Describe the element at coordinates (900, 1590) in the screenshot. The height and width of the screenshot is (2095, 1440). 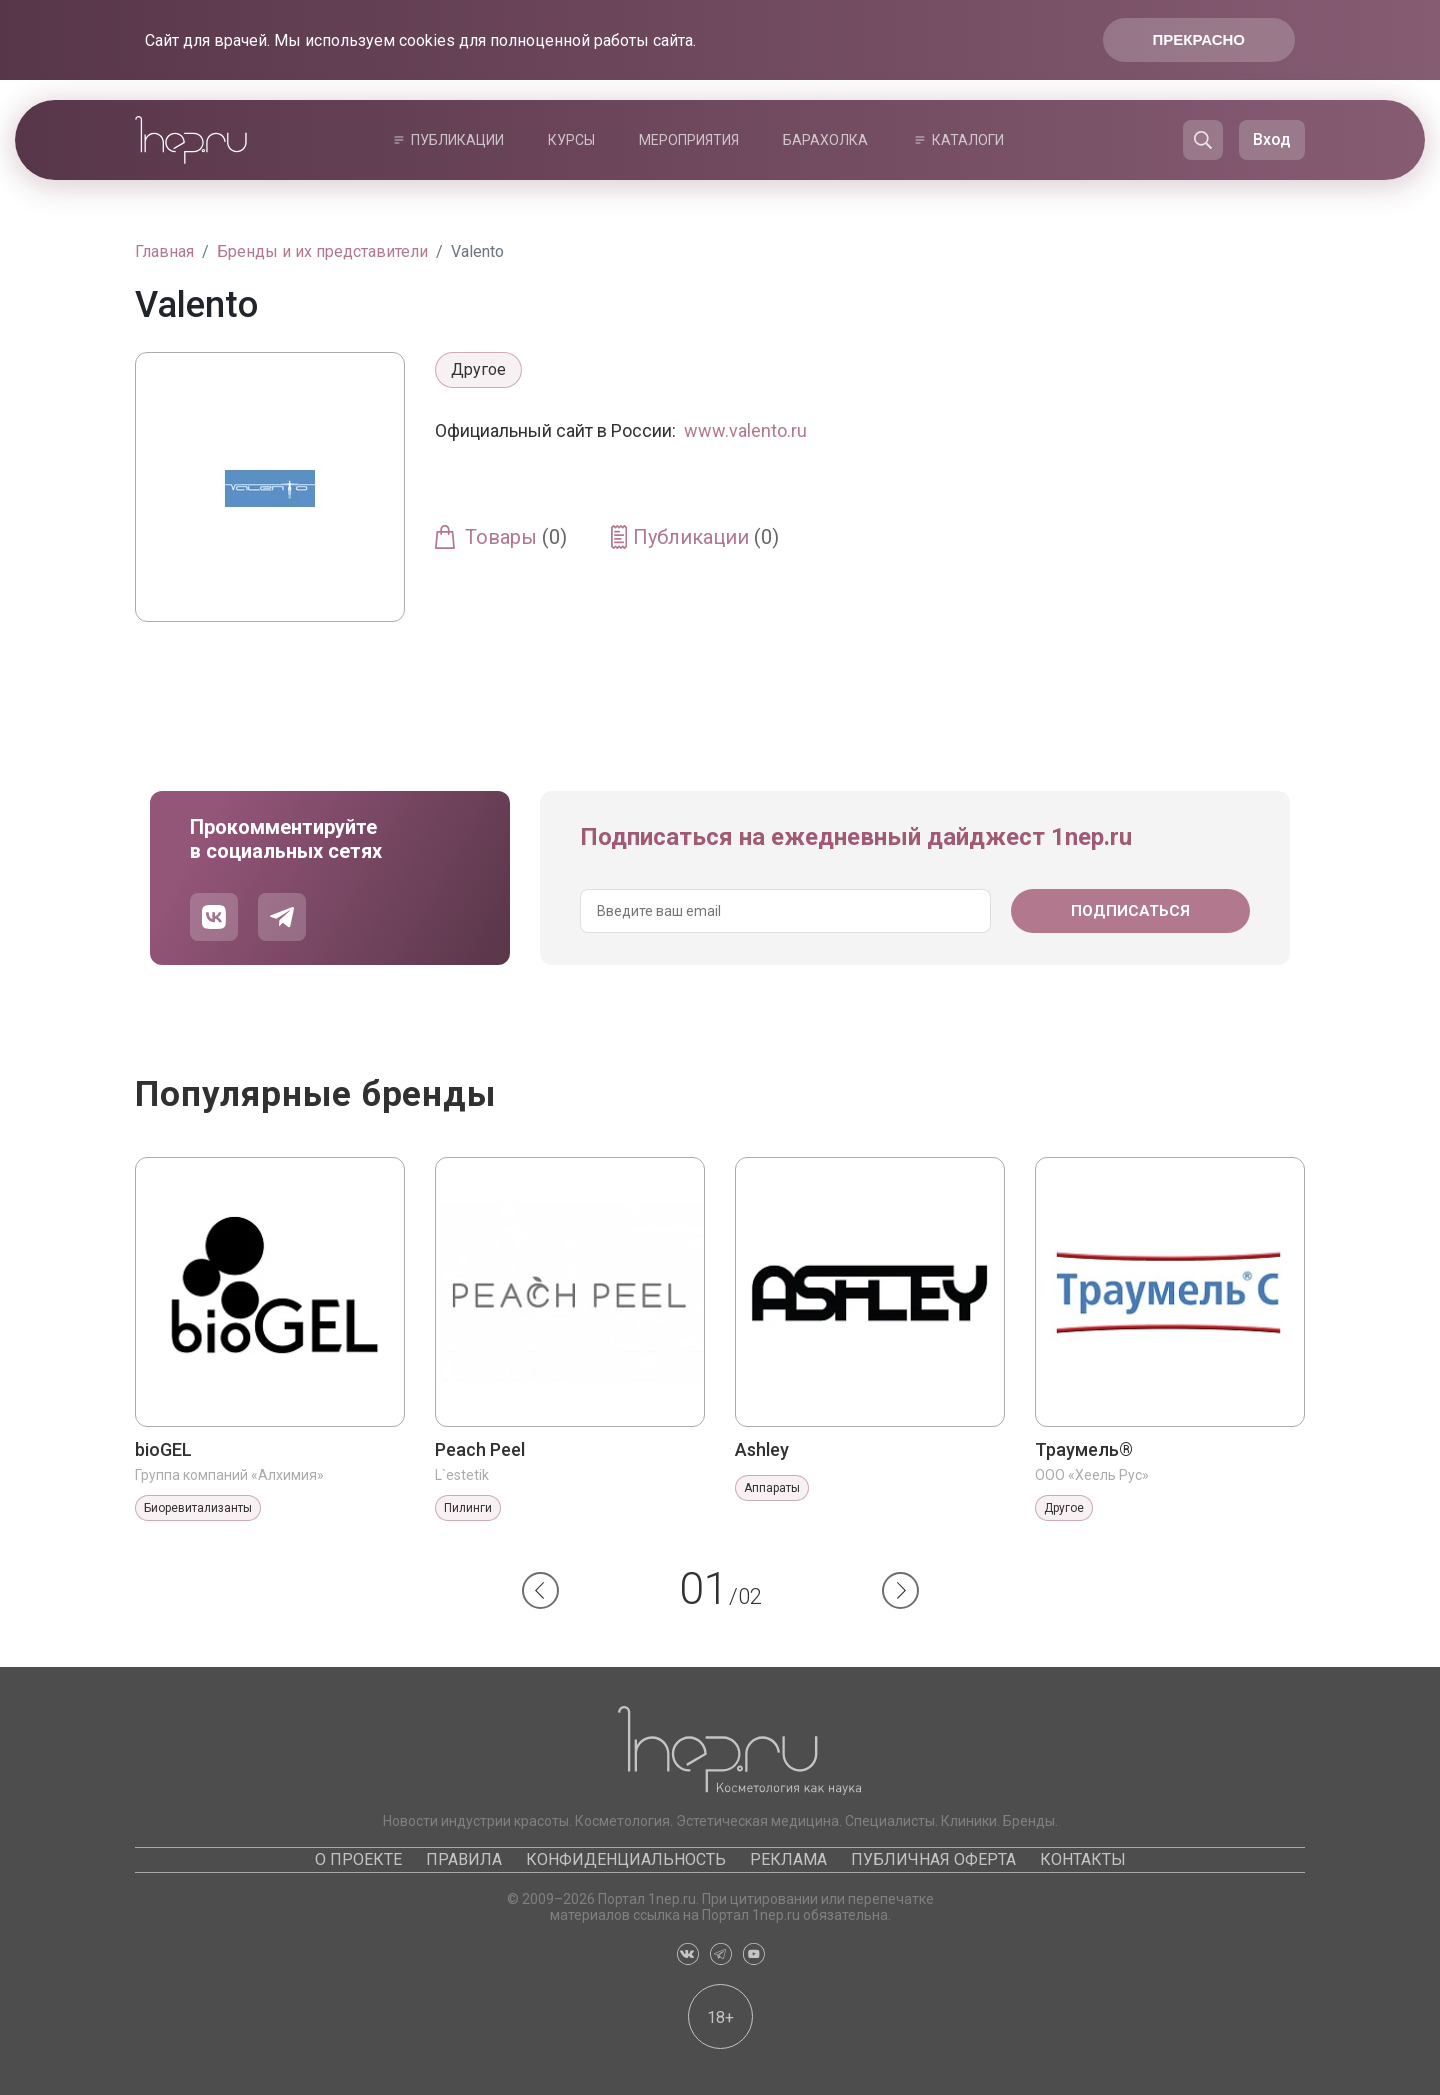
I see `[next]` at that location.